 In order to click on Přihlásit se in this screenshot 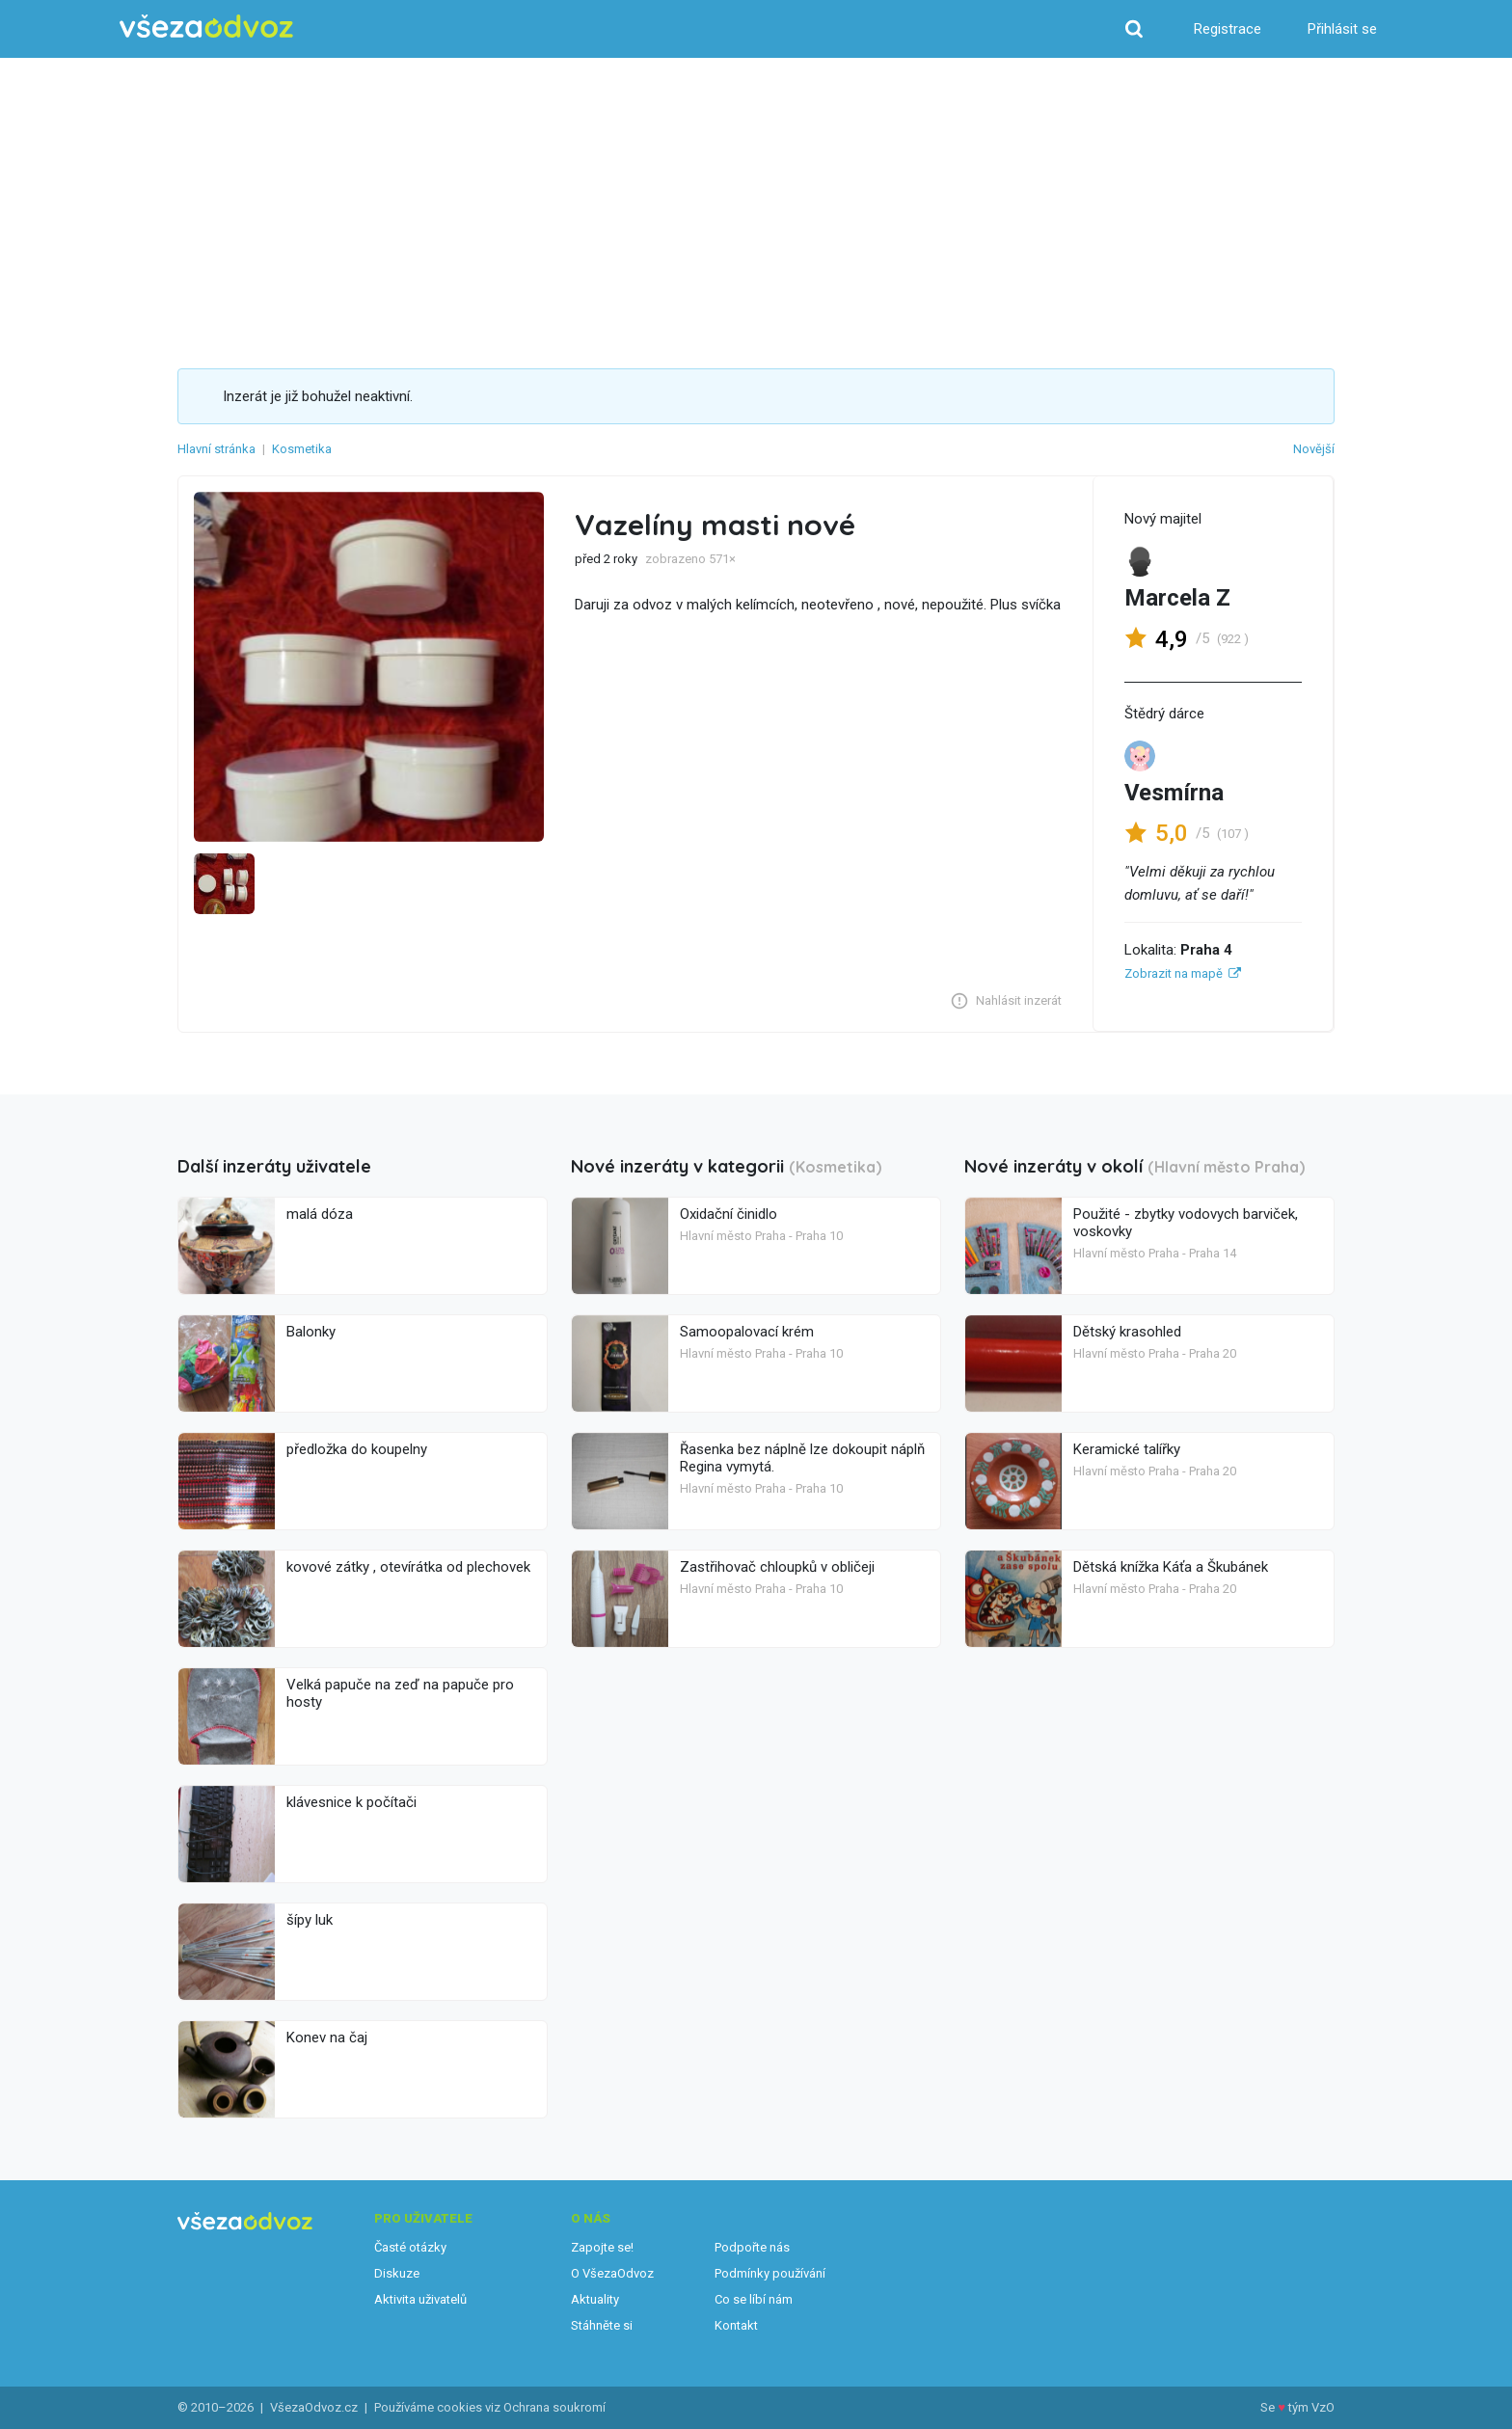, I will do `click(1342, 29)`.